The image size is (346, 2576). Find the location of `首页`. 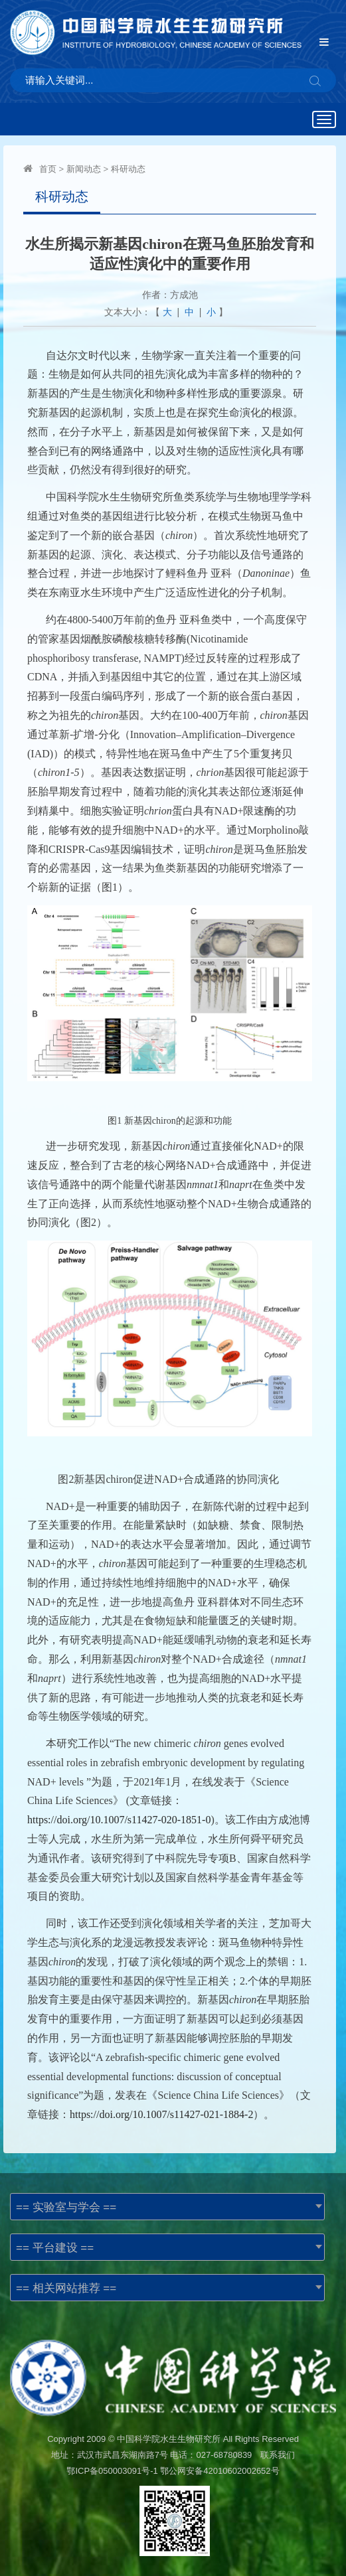

首页 is located at coordinates (47, 169).